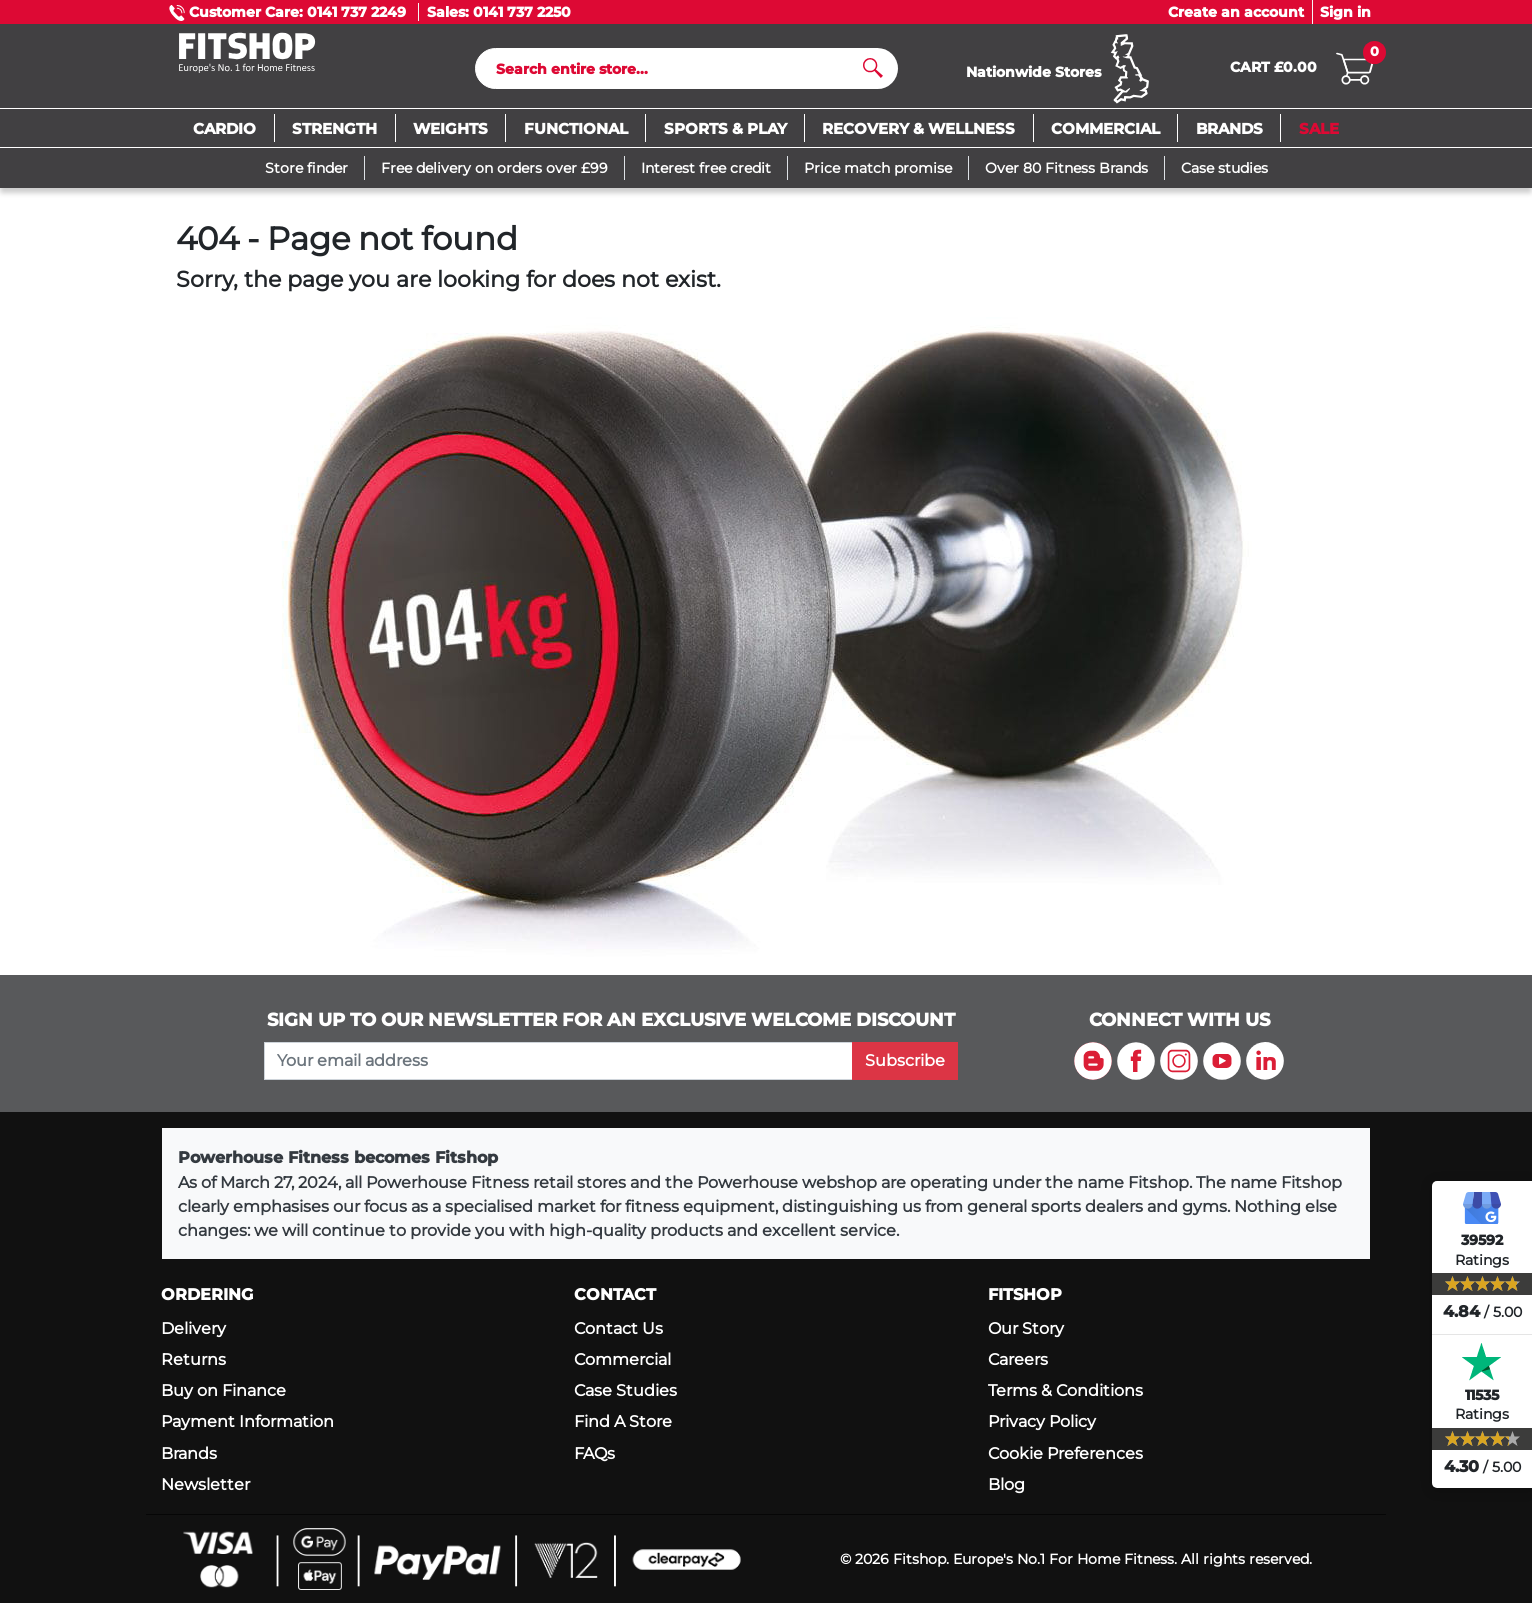  What do you see at coordinates (1042, 1422) in the screenshot?
I see `Privacy Policy` at bounding box center [1042, 1422].